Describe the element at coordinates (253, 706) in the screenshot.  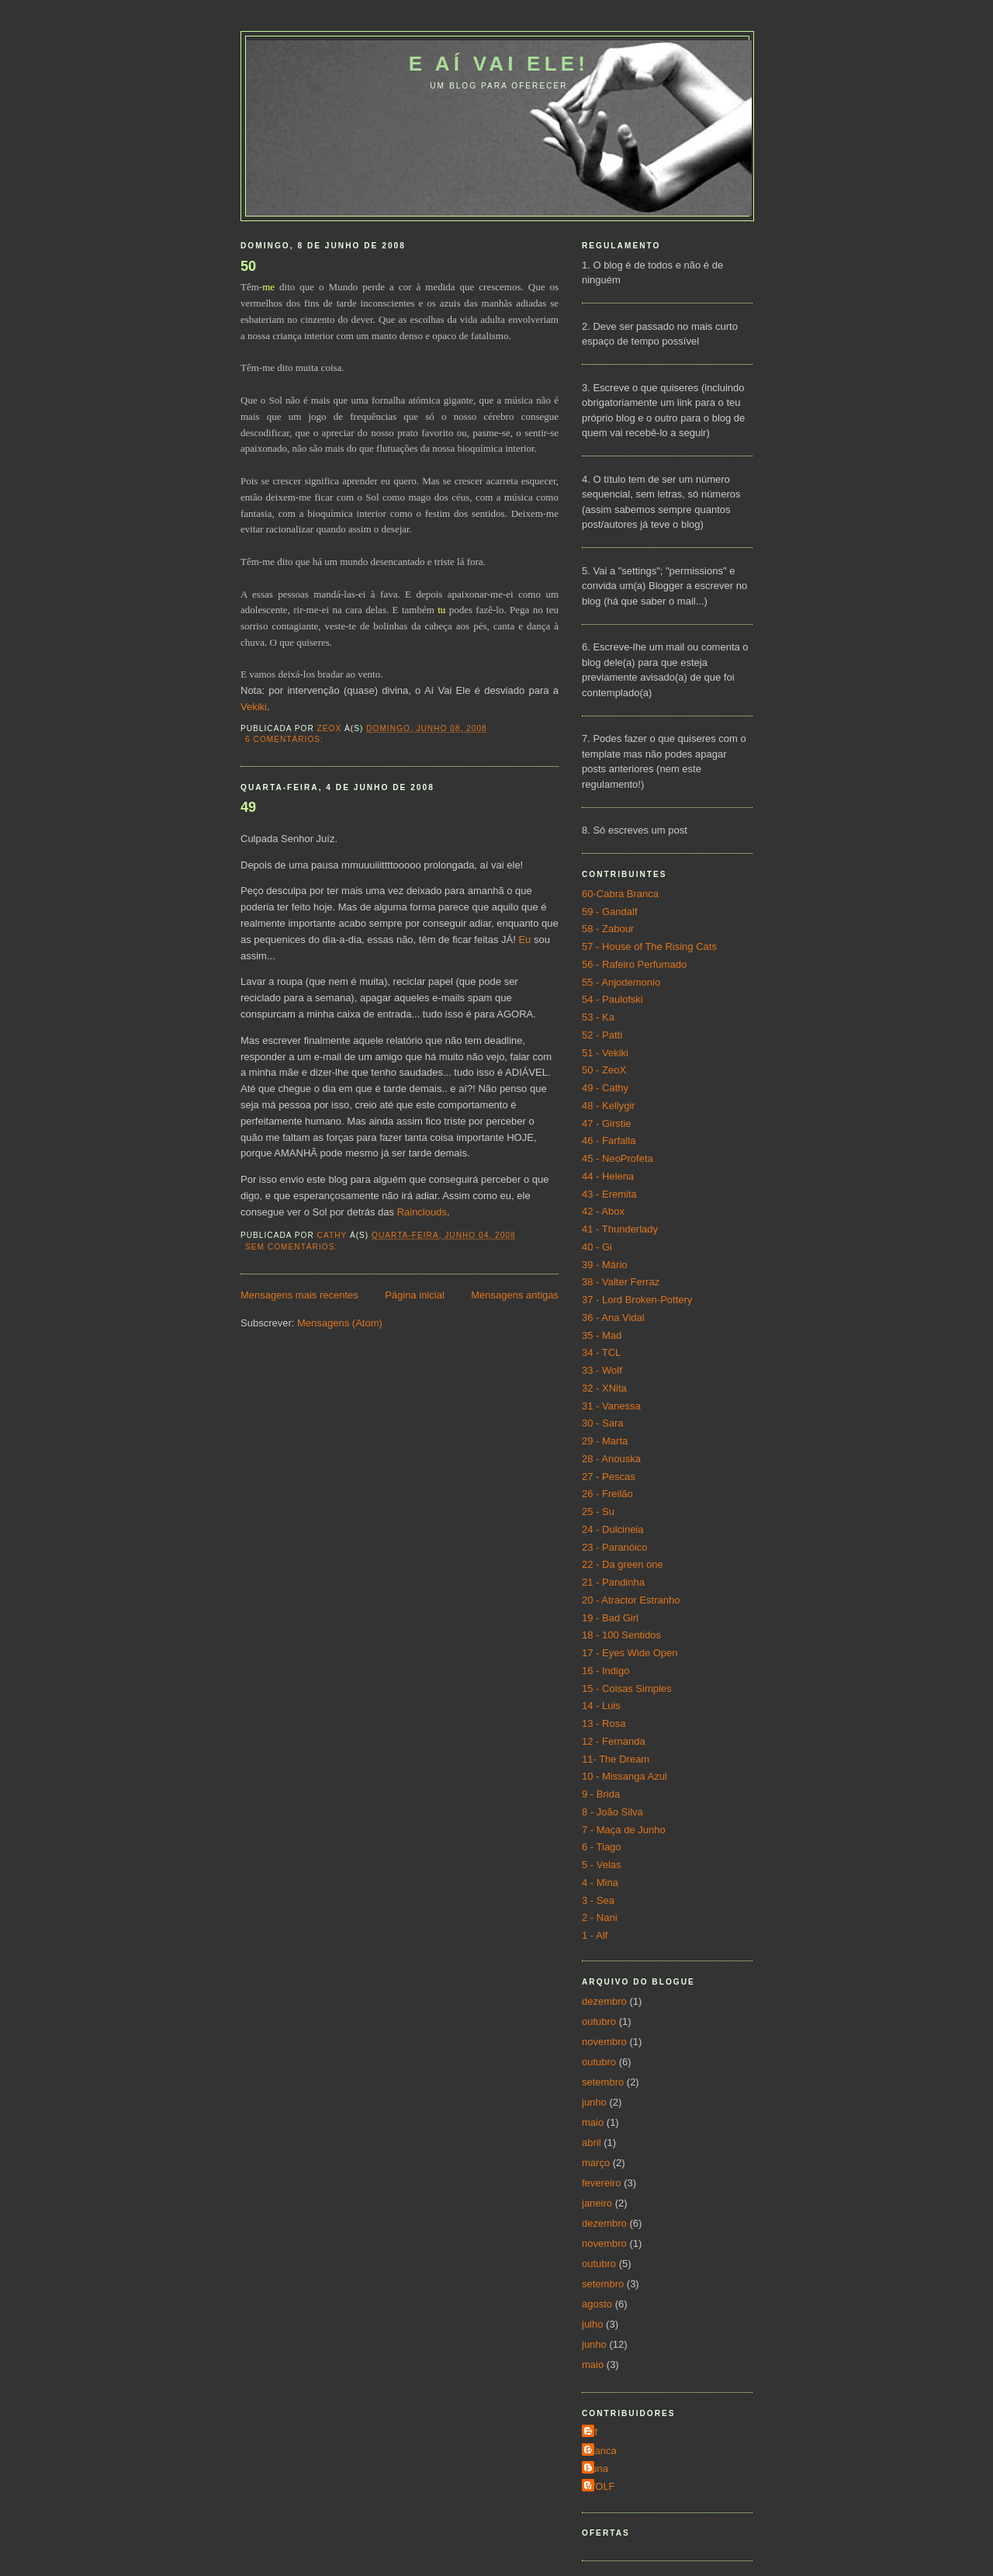
I see `Vekiki` at that location.